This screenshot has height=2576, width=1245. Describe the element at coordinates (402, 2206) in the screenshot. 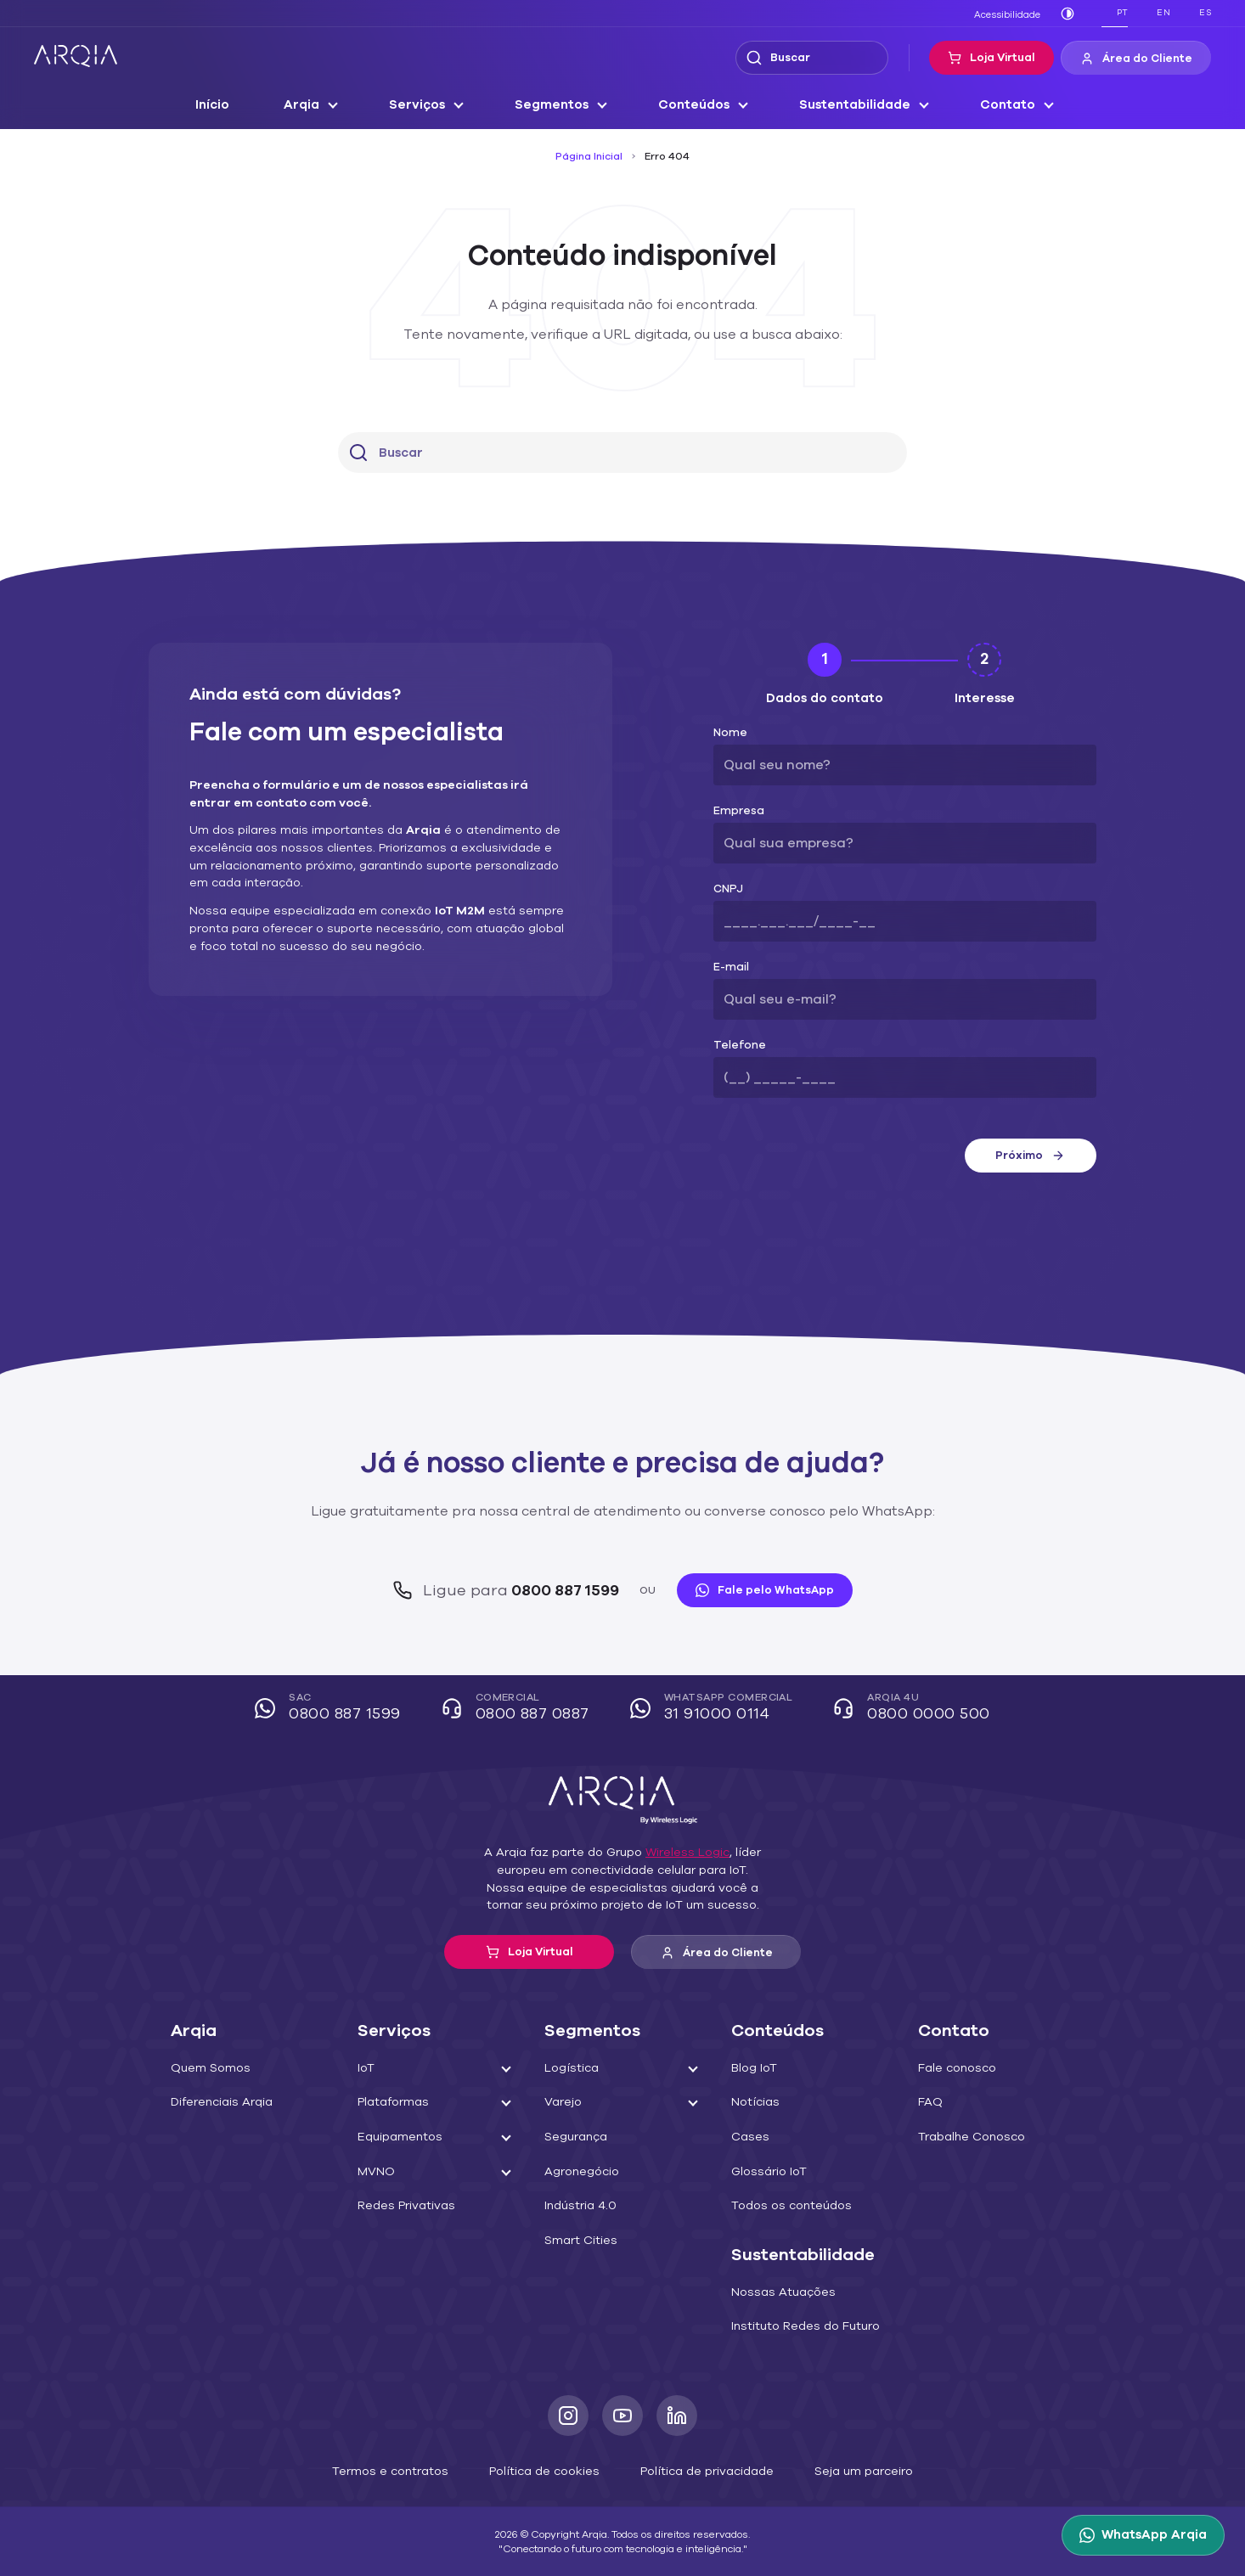

I see `Redes Privativas` at that location.